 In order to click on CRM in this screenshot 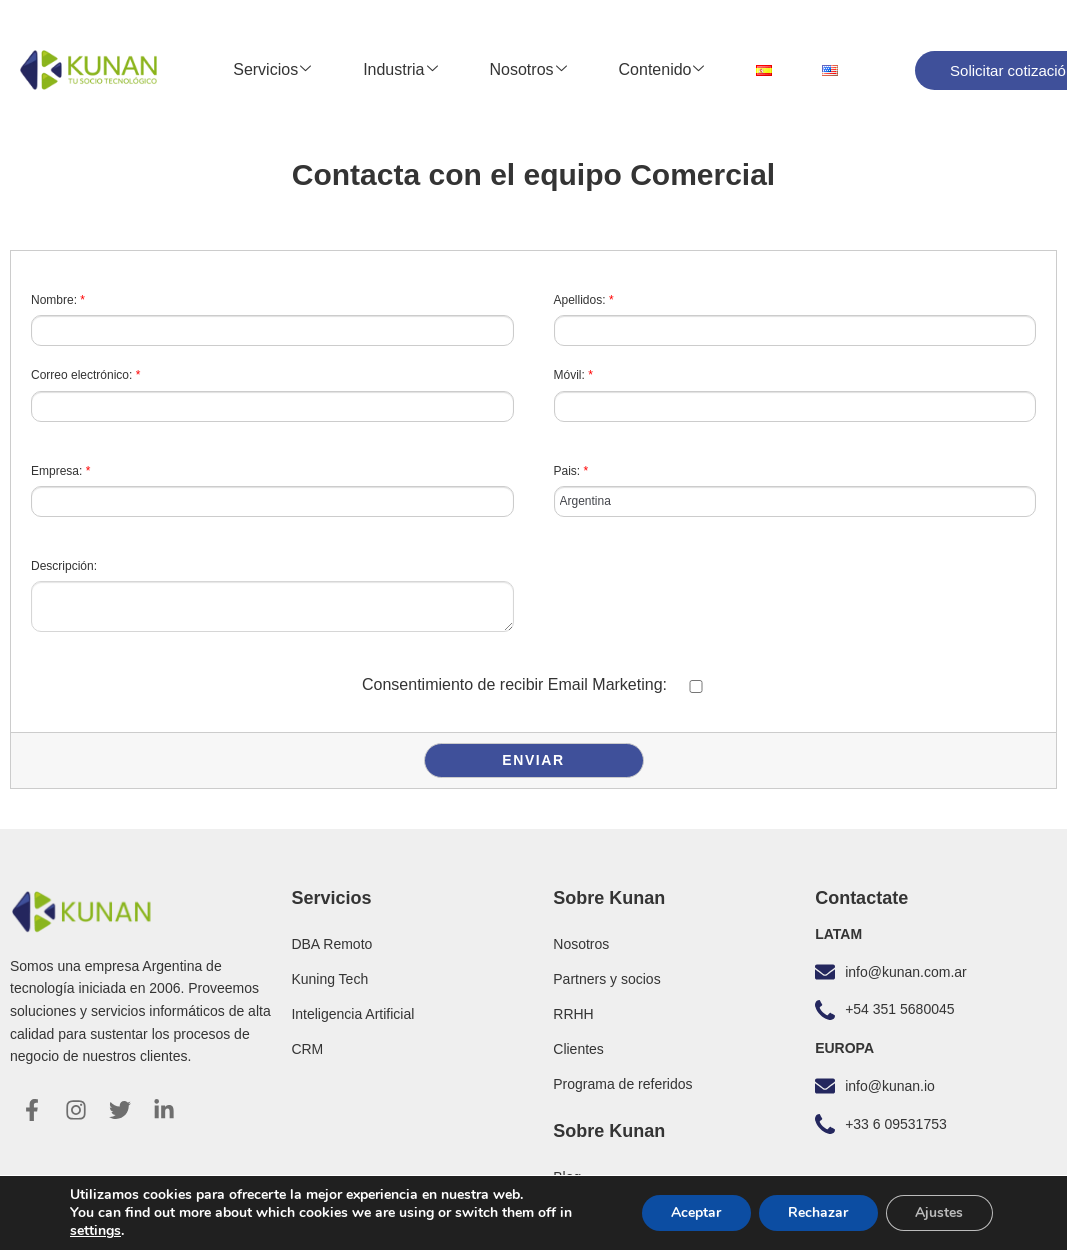, I will do `click(307, 1049)`.